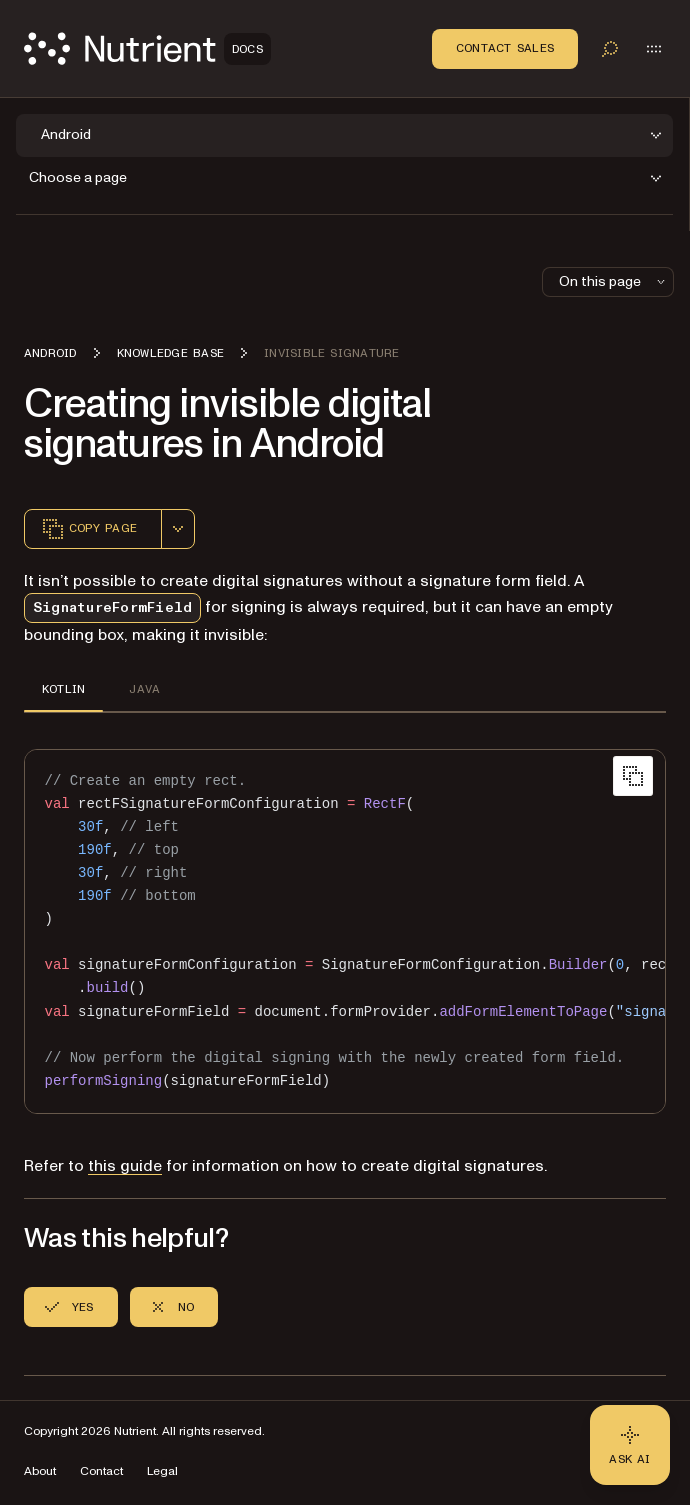  Describe the element at coordinates (63, 689) in the screenshot. I see `KOTLIN [tab]` at that location.